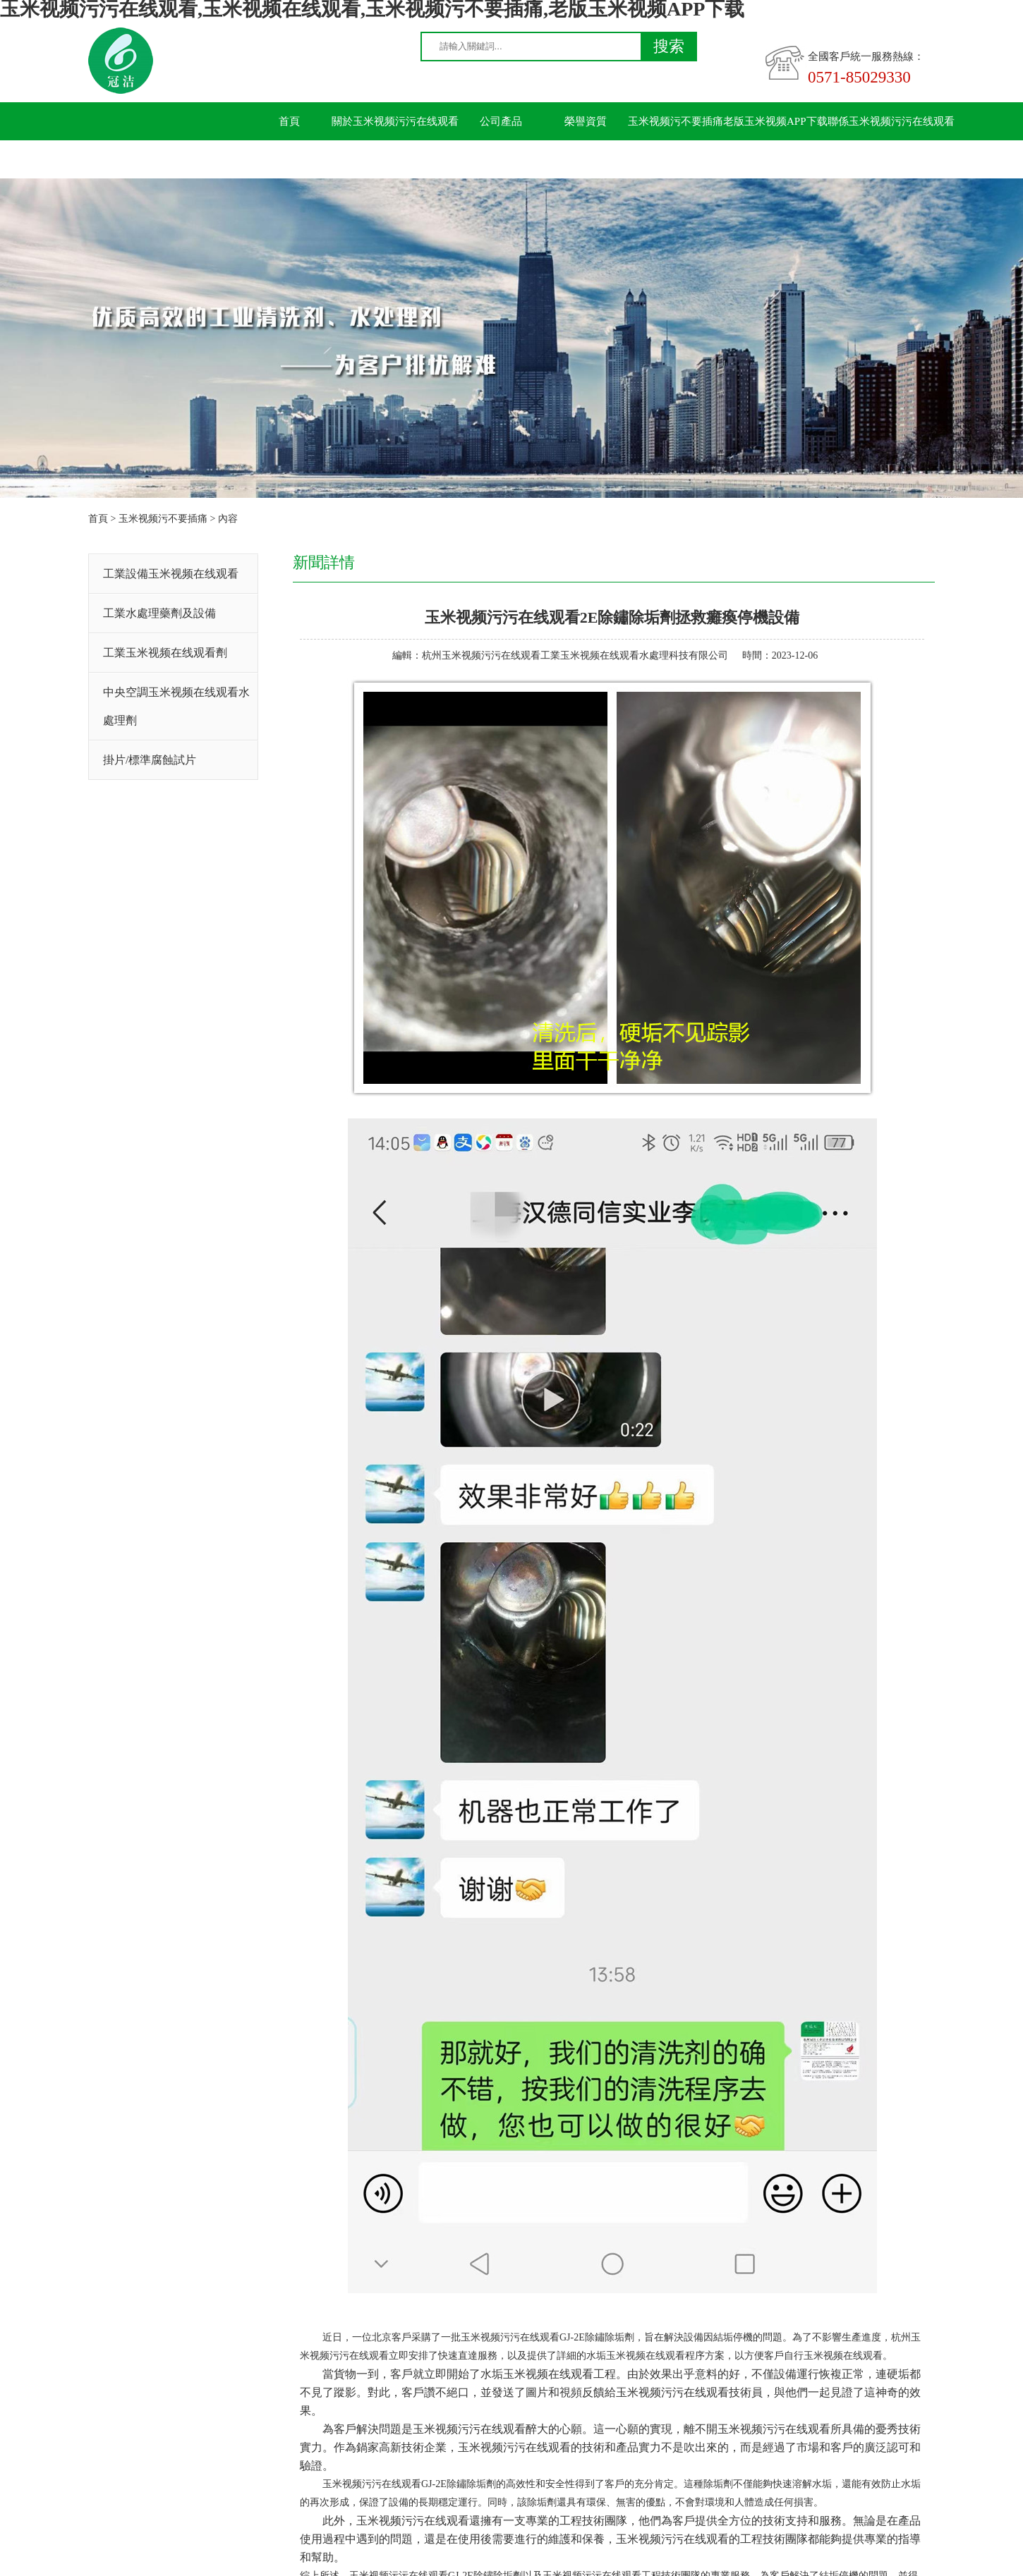  Describe the element at coordinates (170, 574) in the screenshot. I see `工業設備玉米视频在线观看` at that location.